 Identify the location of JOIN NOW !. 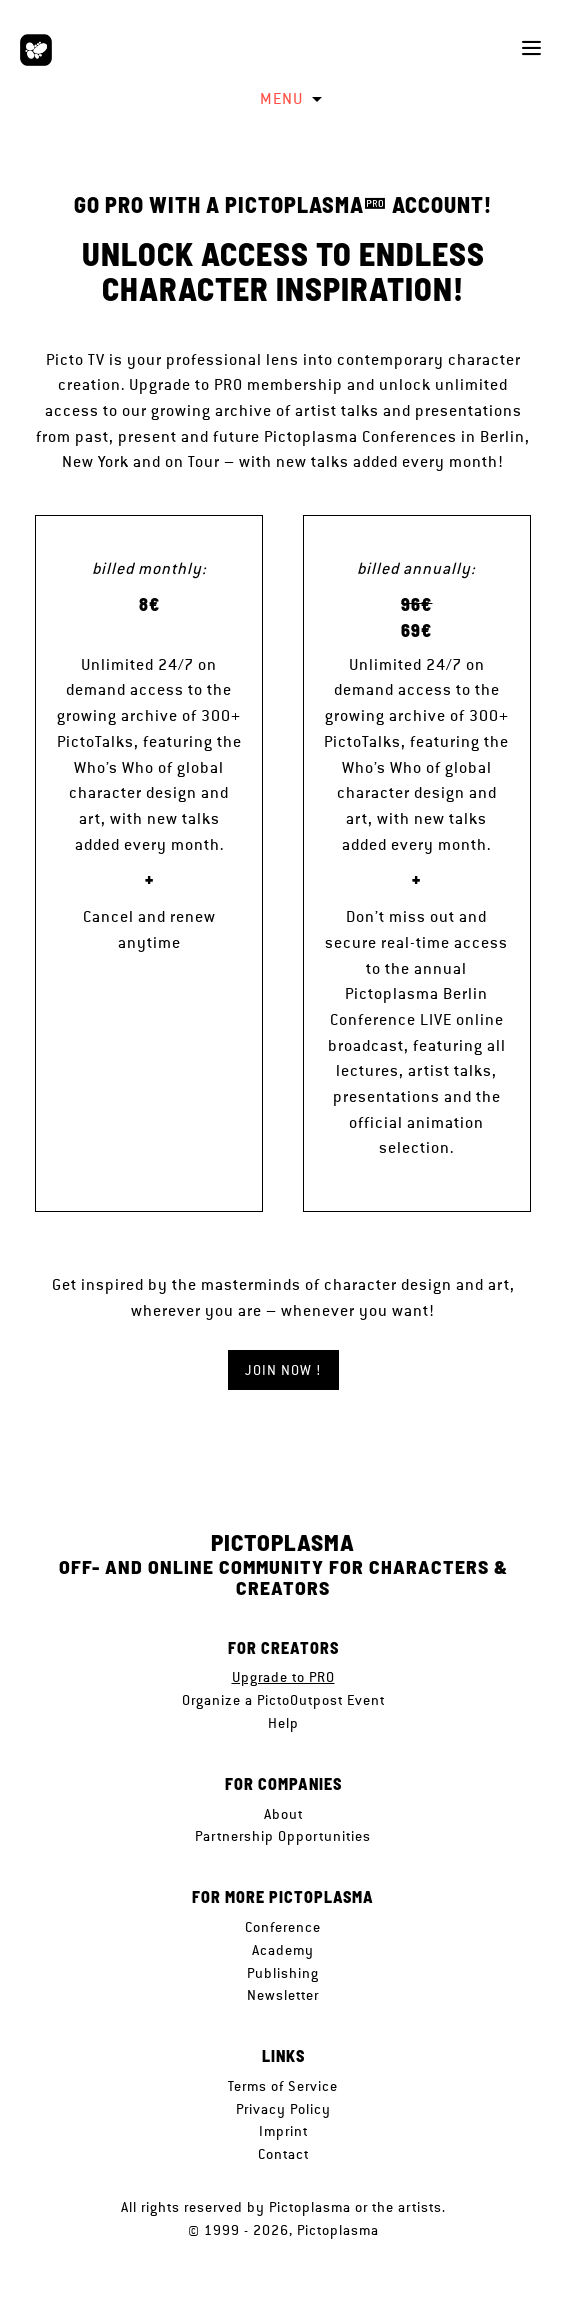
(283, 1370).